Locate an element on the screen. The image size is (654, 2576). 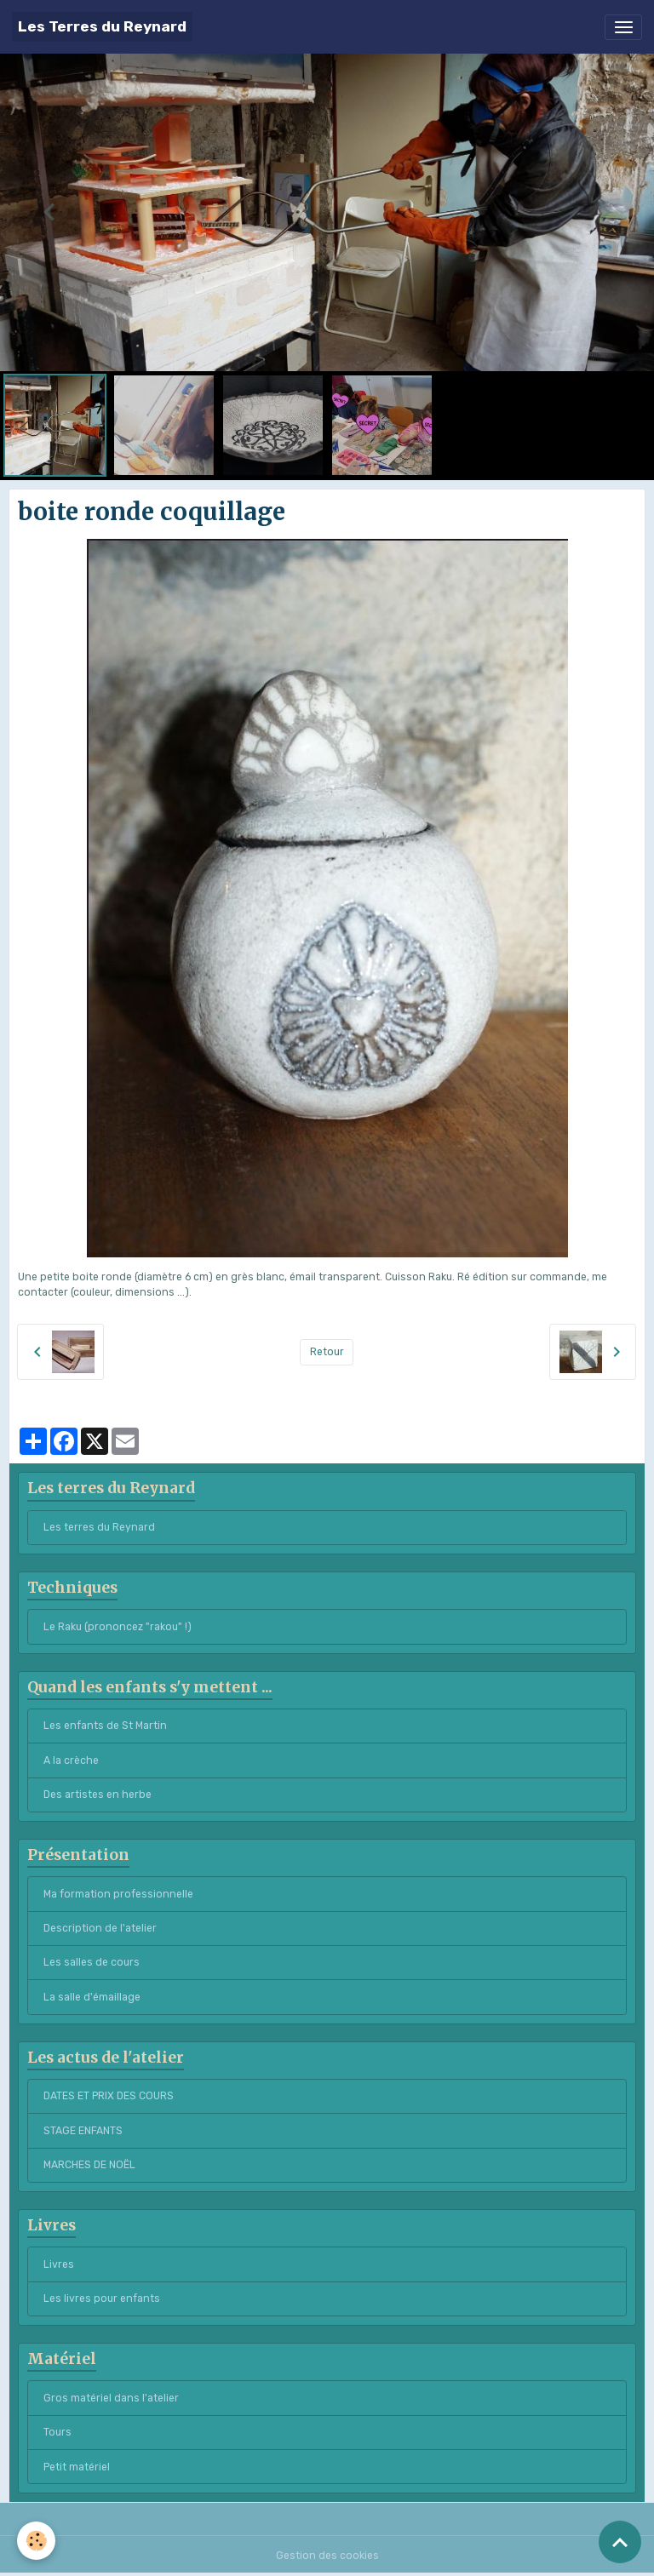
[Cookies] is located at coordinates (36, 2541).